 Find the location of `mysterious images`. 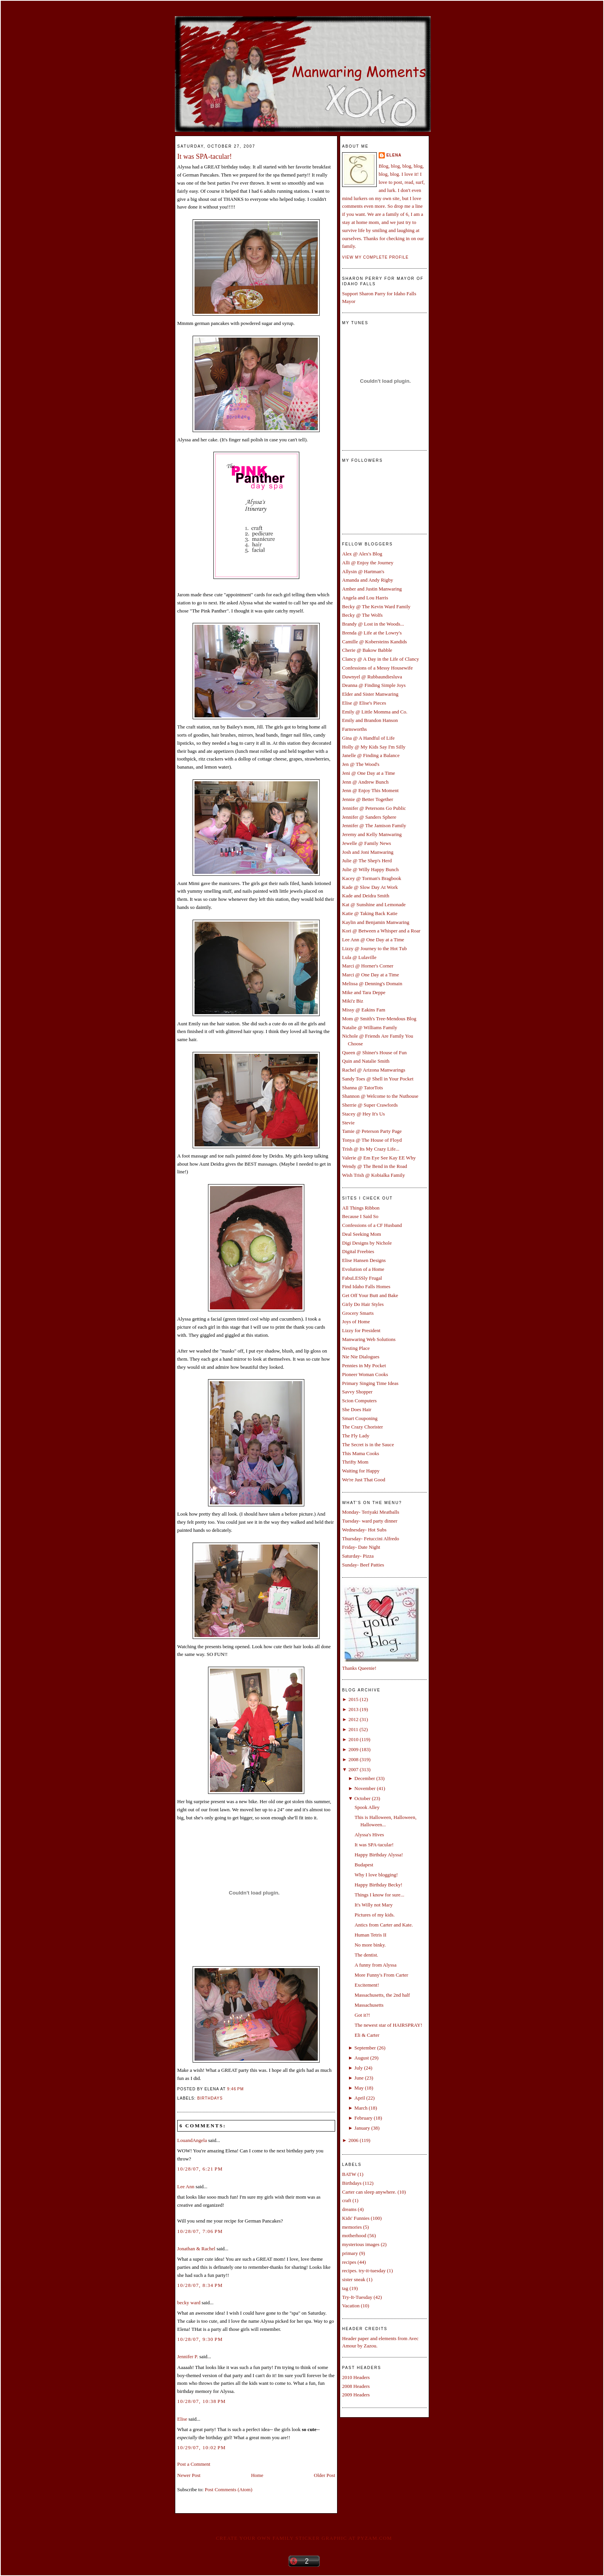

mysterious images is located at coordinates (360, 2244).